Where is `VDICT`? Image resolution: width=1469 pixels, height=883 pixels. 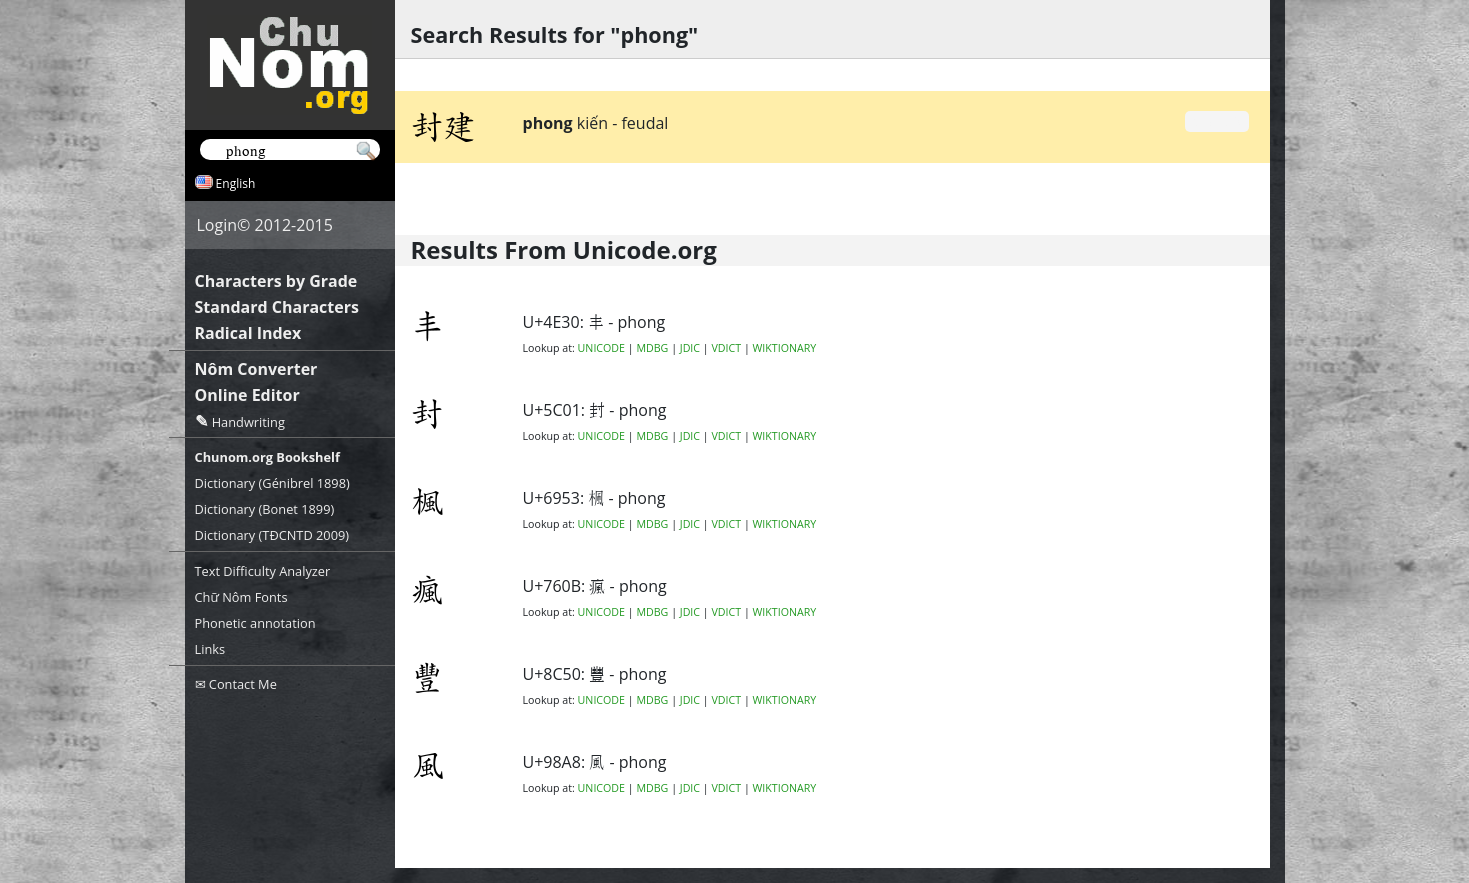 VDICT is located at coordinates (726, 348).